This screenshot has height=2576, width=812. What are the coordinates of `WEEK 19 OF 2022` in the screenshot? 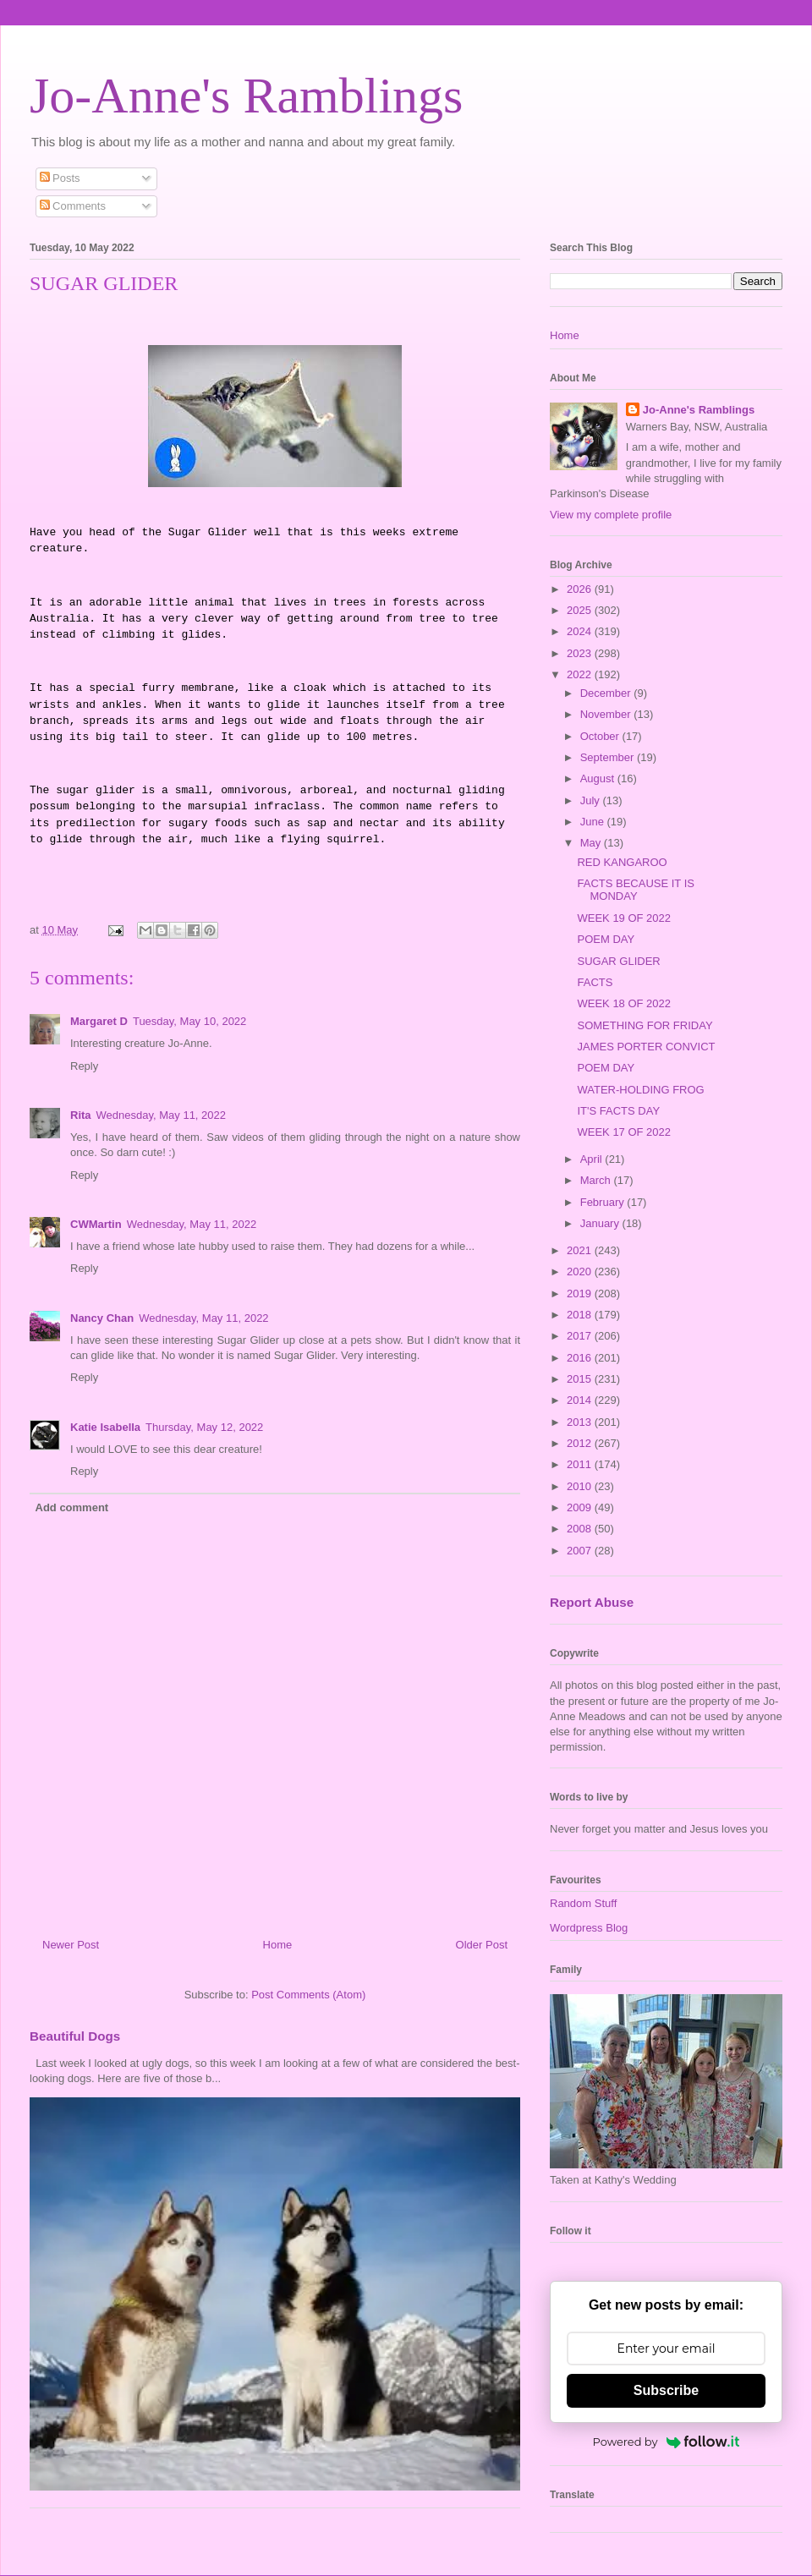 It's located at (624, 918).